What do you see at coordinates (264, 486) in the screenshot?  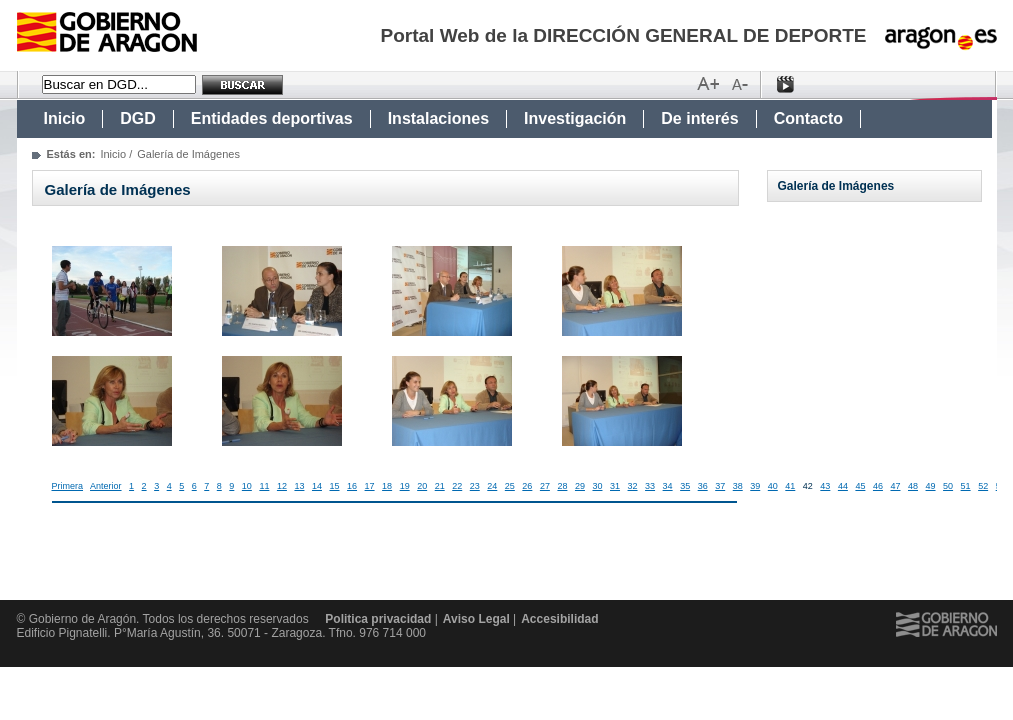 I see `11` at bounding box center [264, 486].